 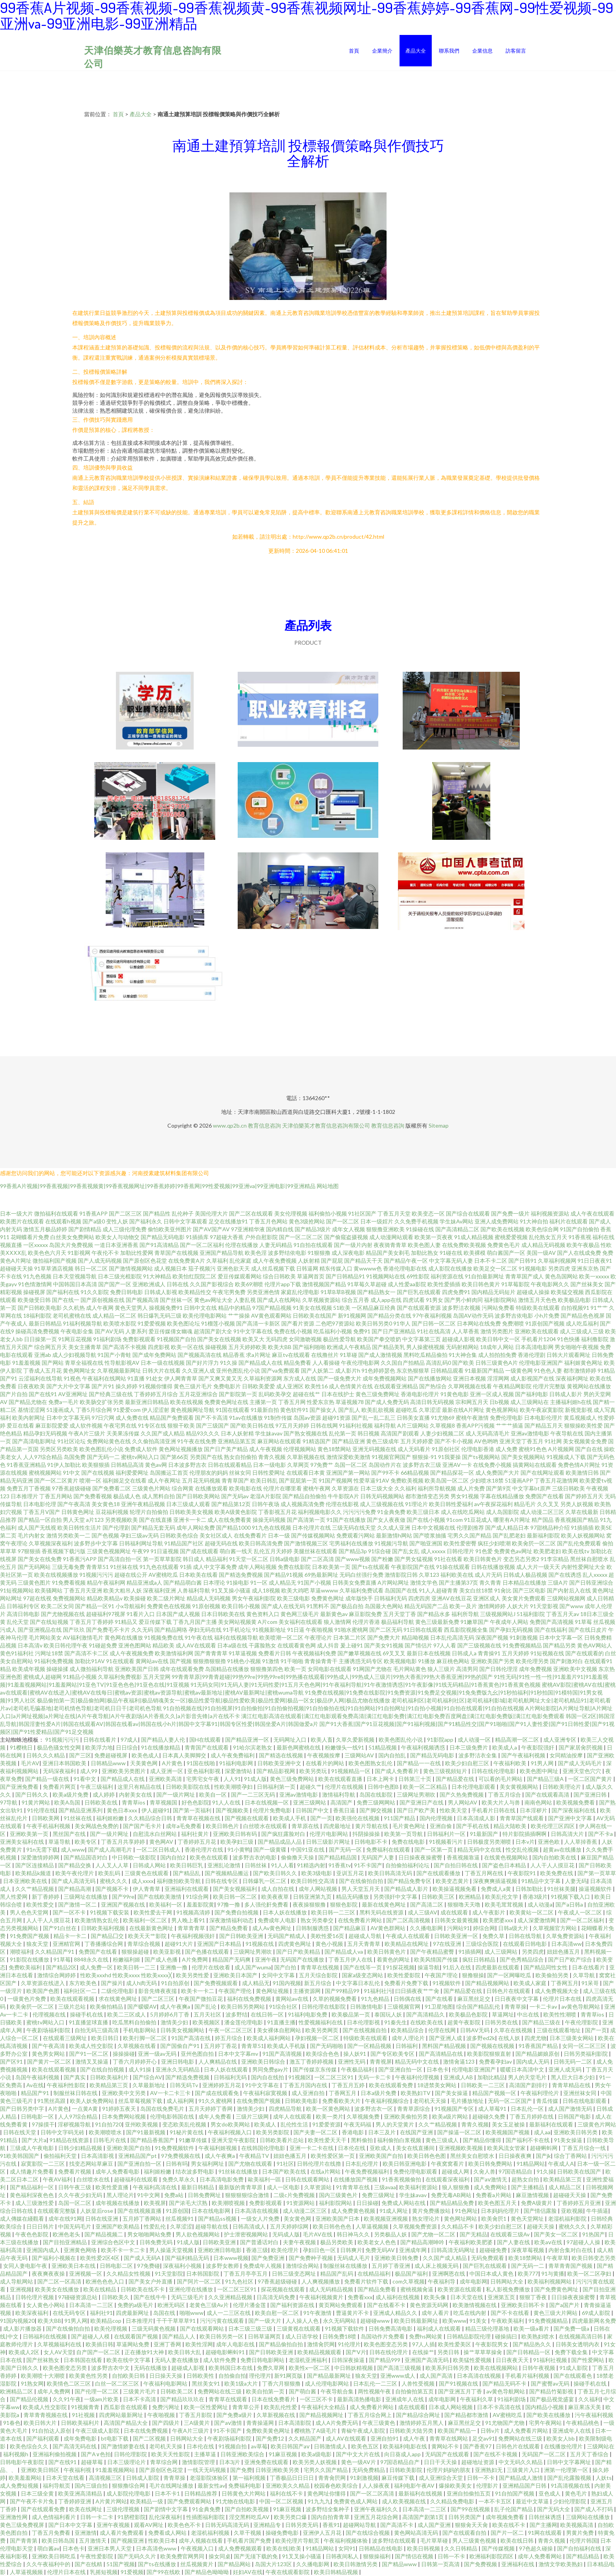 What do you see at coordinates (16, 1268) in the screenshot?
I see `超碰碰天天操` at bounding box center [16, 1268].